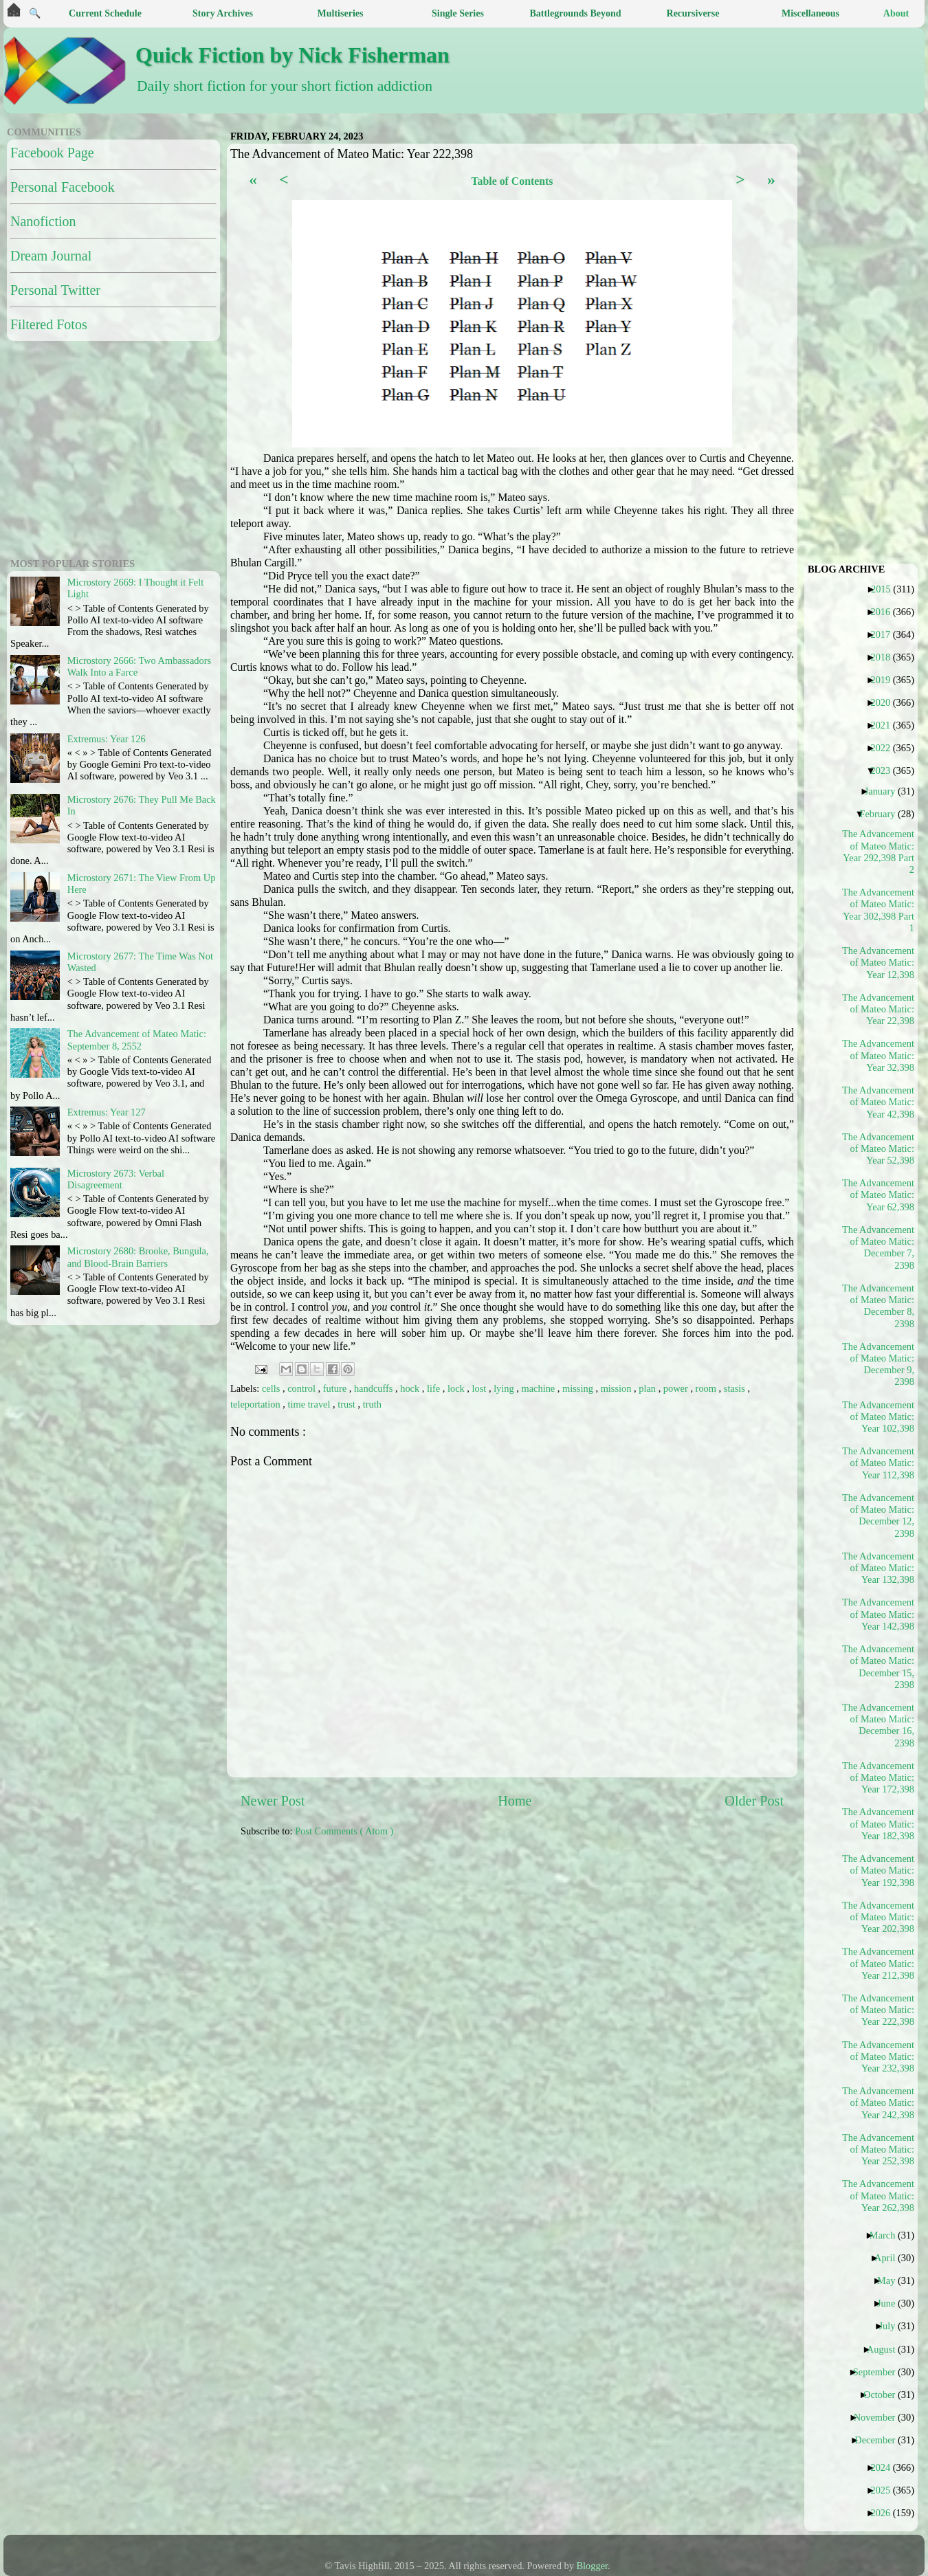 The image size is (928, 2576). What do you see at coordinates (885, 2512) in the screenshot?
I see `2026` at bounding box center [885, 2512].